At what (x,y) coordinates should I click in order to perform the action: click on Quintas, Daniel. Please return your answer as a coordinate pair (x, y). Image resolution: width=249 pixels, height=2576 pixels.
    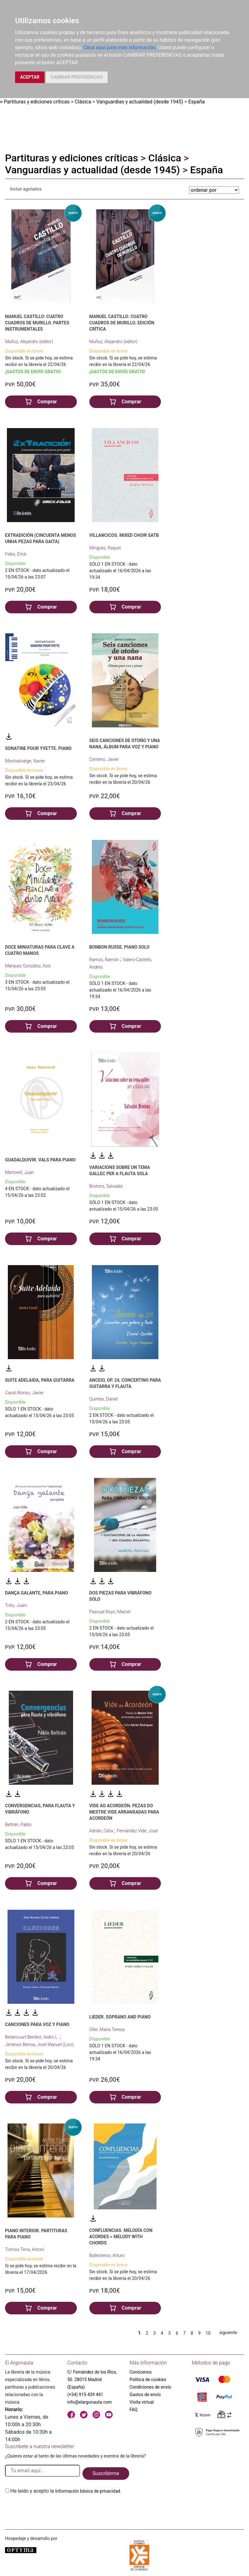
    Looking at the image, I should click on (103, 1398).